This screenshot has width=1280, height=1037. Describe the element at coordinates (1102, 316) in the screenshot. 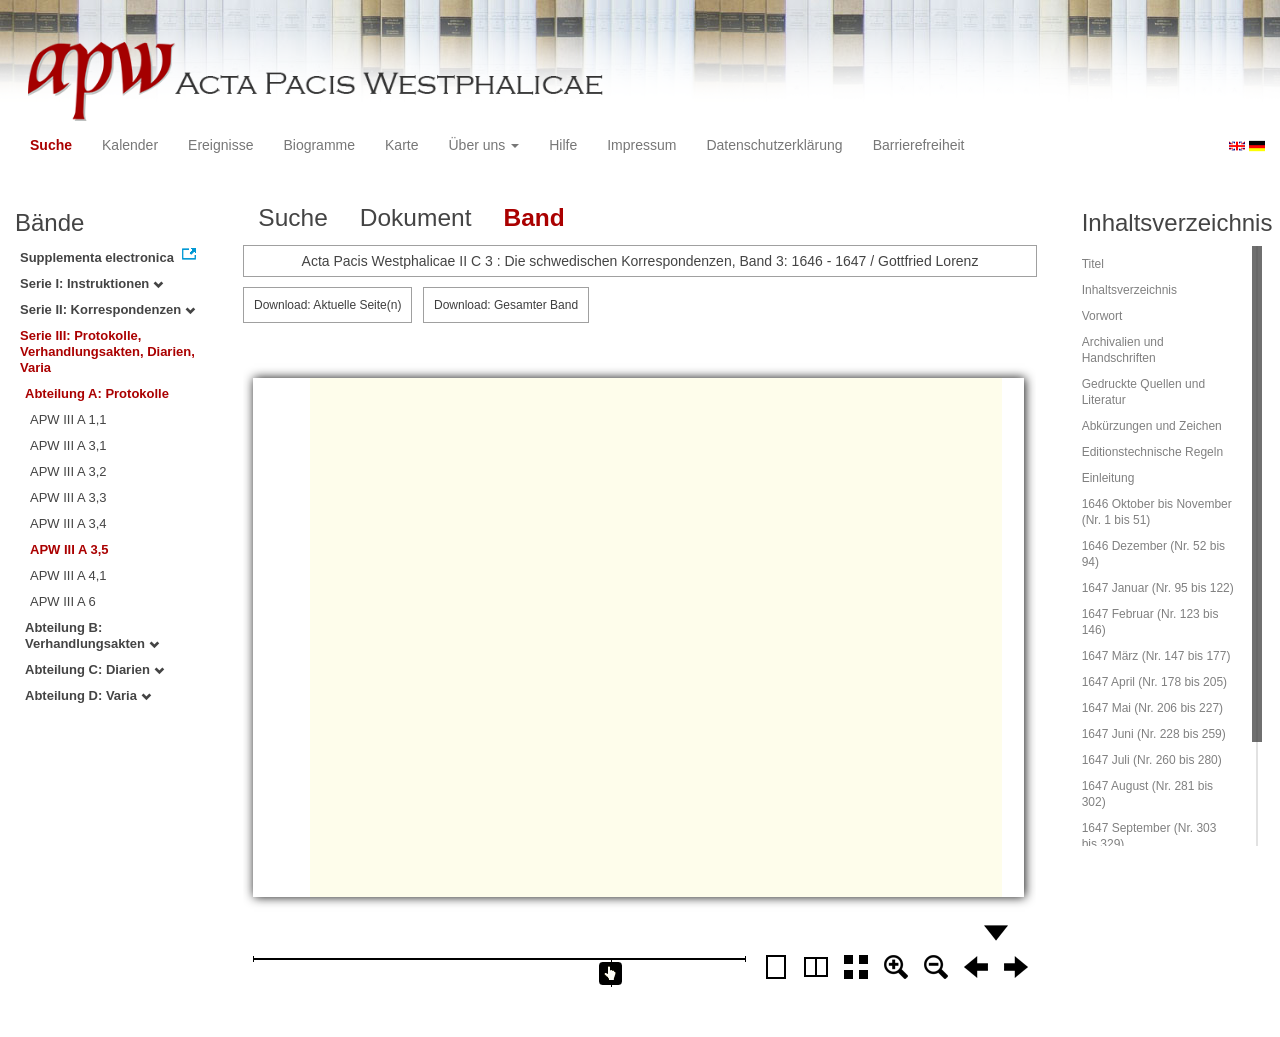

I see `Vorwort` at that location.